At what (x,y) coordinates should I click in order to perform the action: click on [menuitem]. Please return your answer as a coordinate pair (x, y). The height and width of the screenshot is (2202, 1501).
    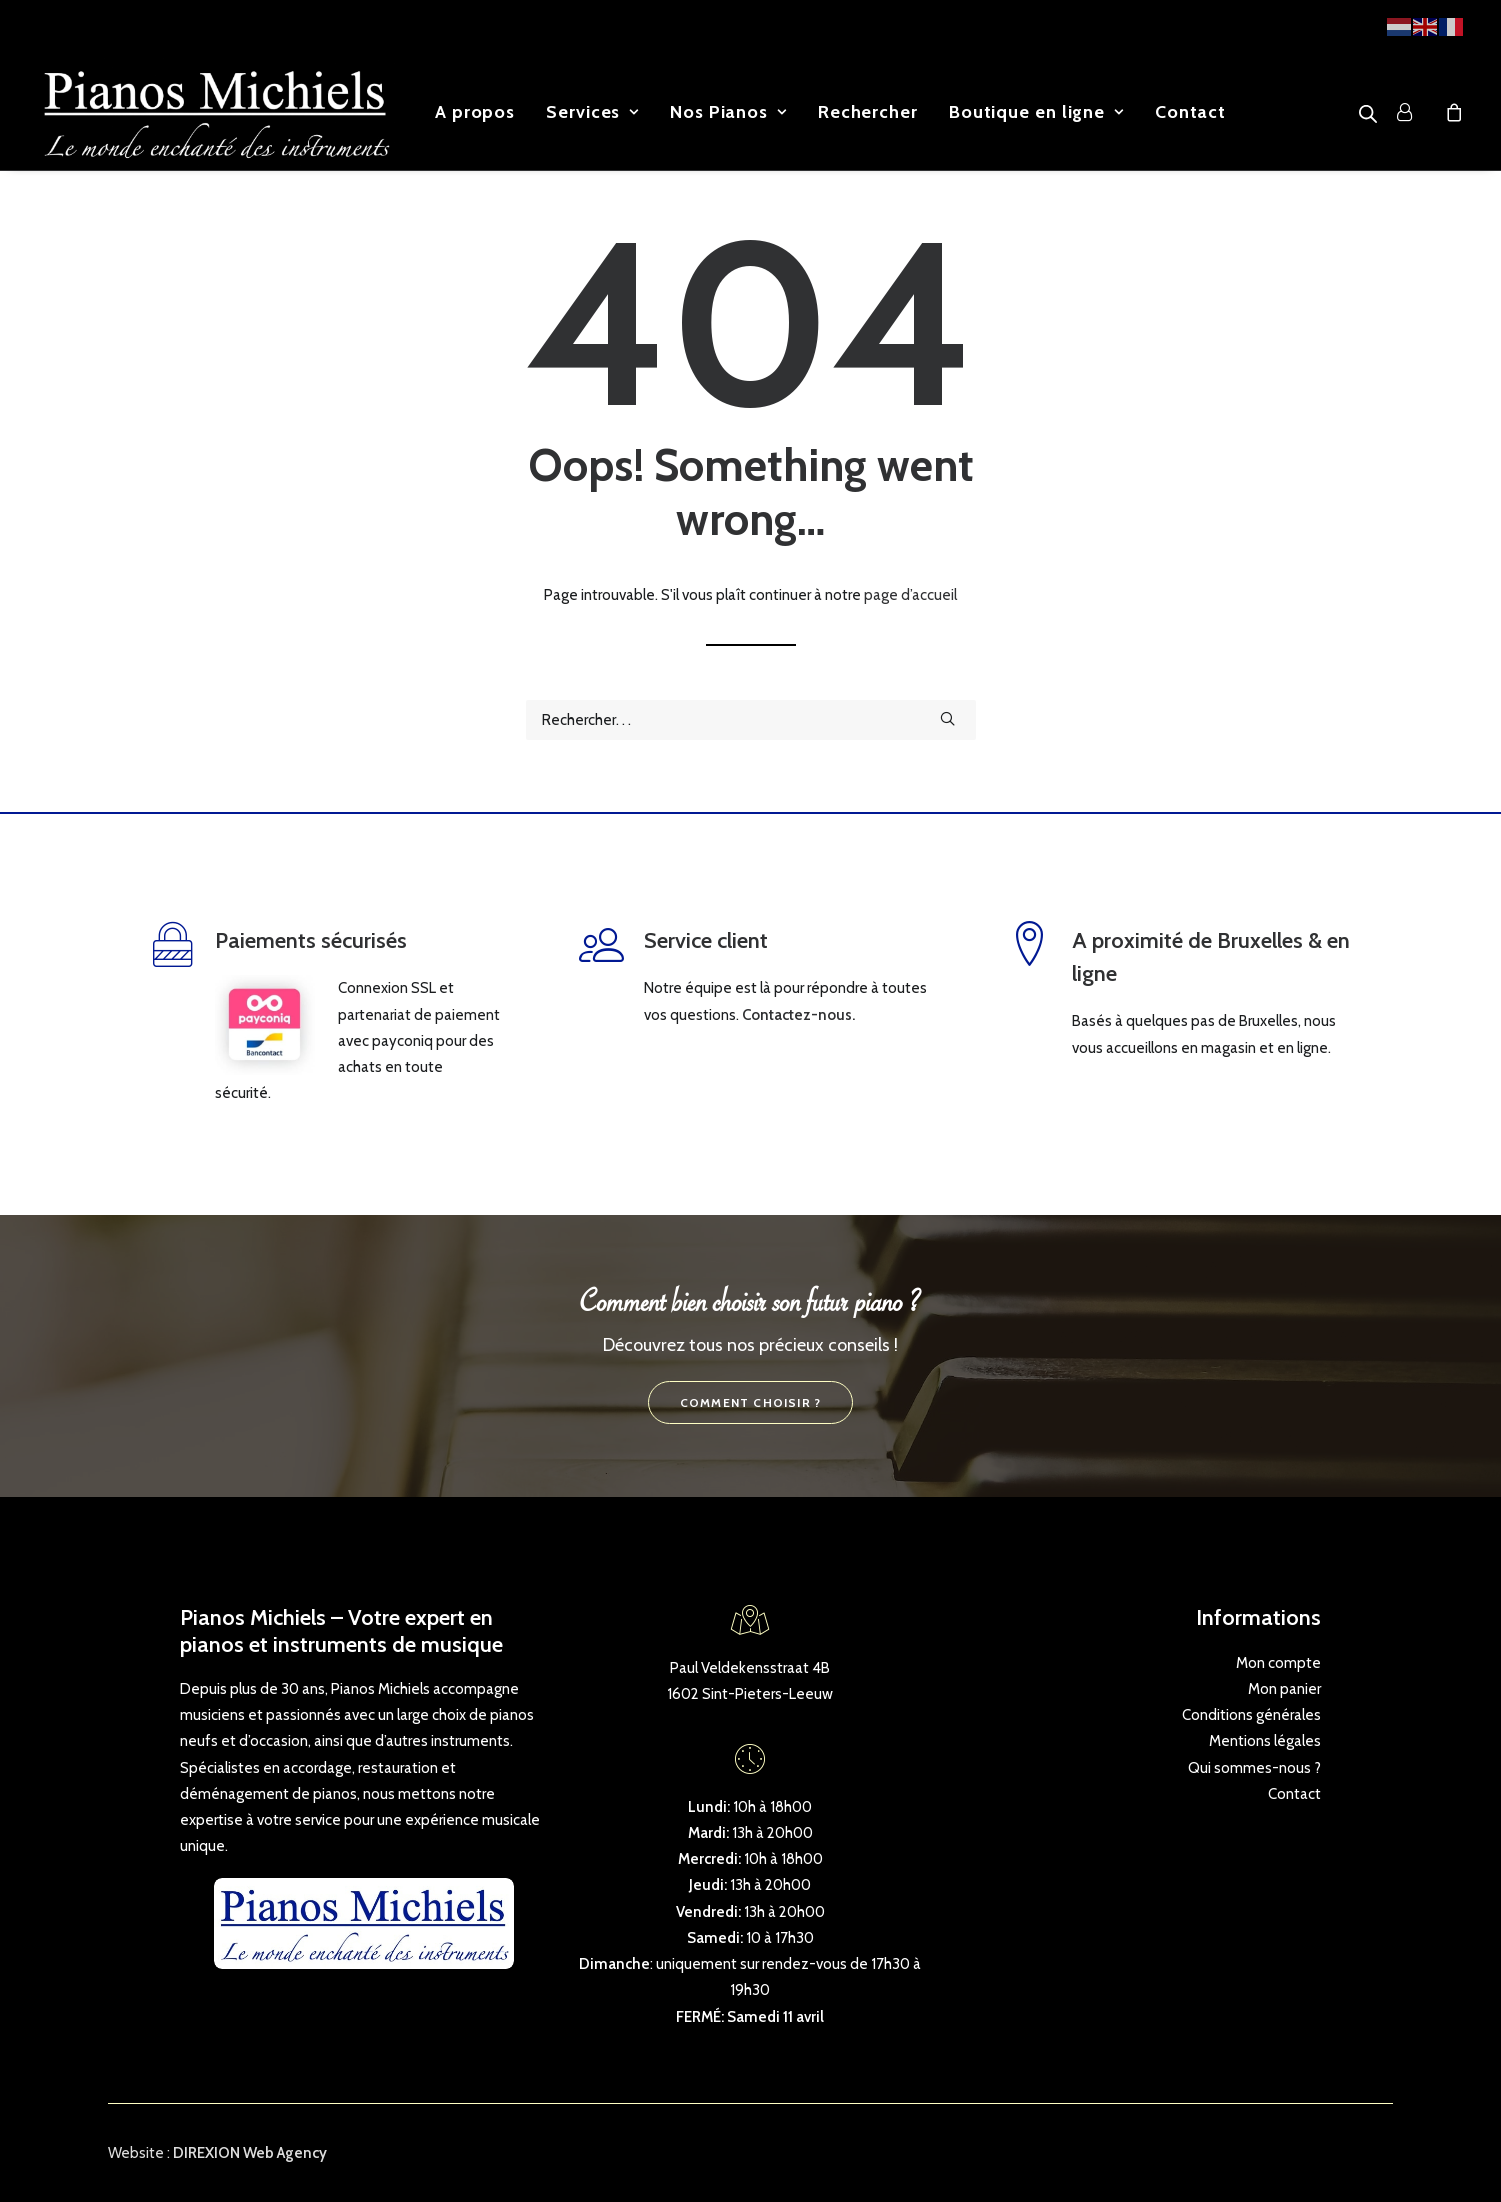
    Looking at the image, I should click on (475, 112).